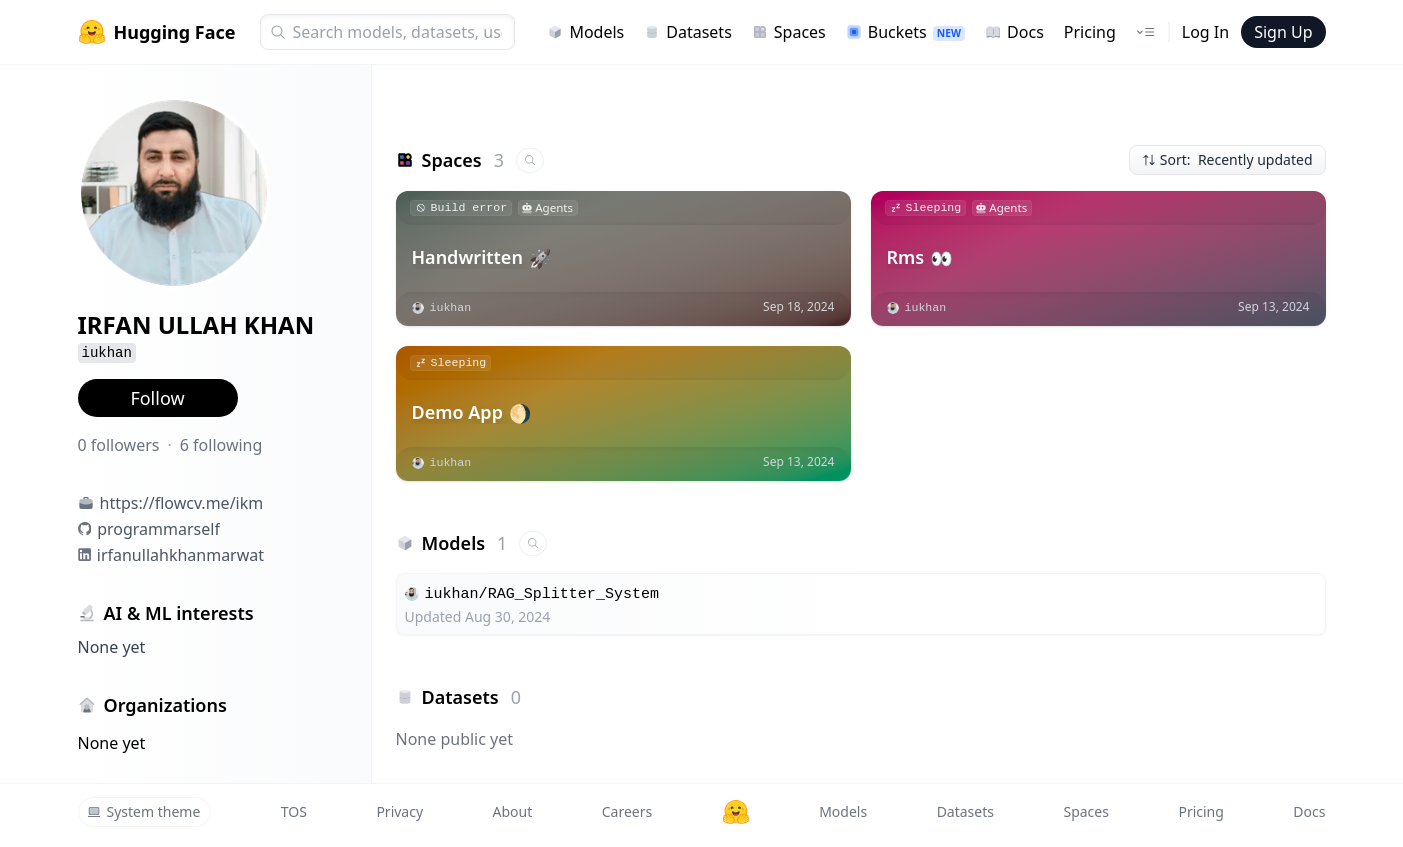  What do you see at coordinates (1283, 32) in the screenshot?
I see `Sign Up` at bounding box center [1283, 32].